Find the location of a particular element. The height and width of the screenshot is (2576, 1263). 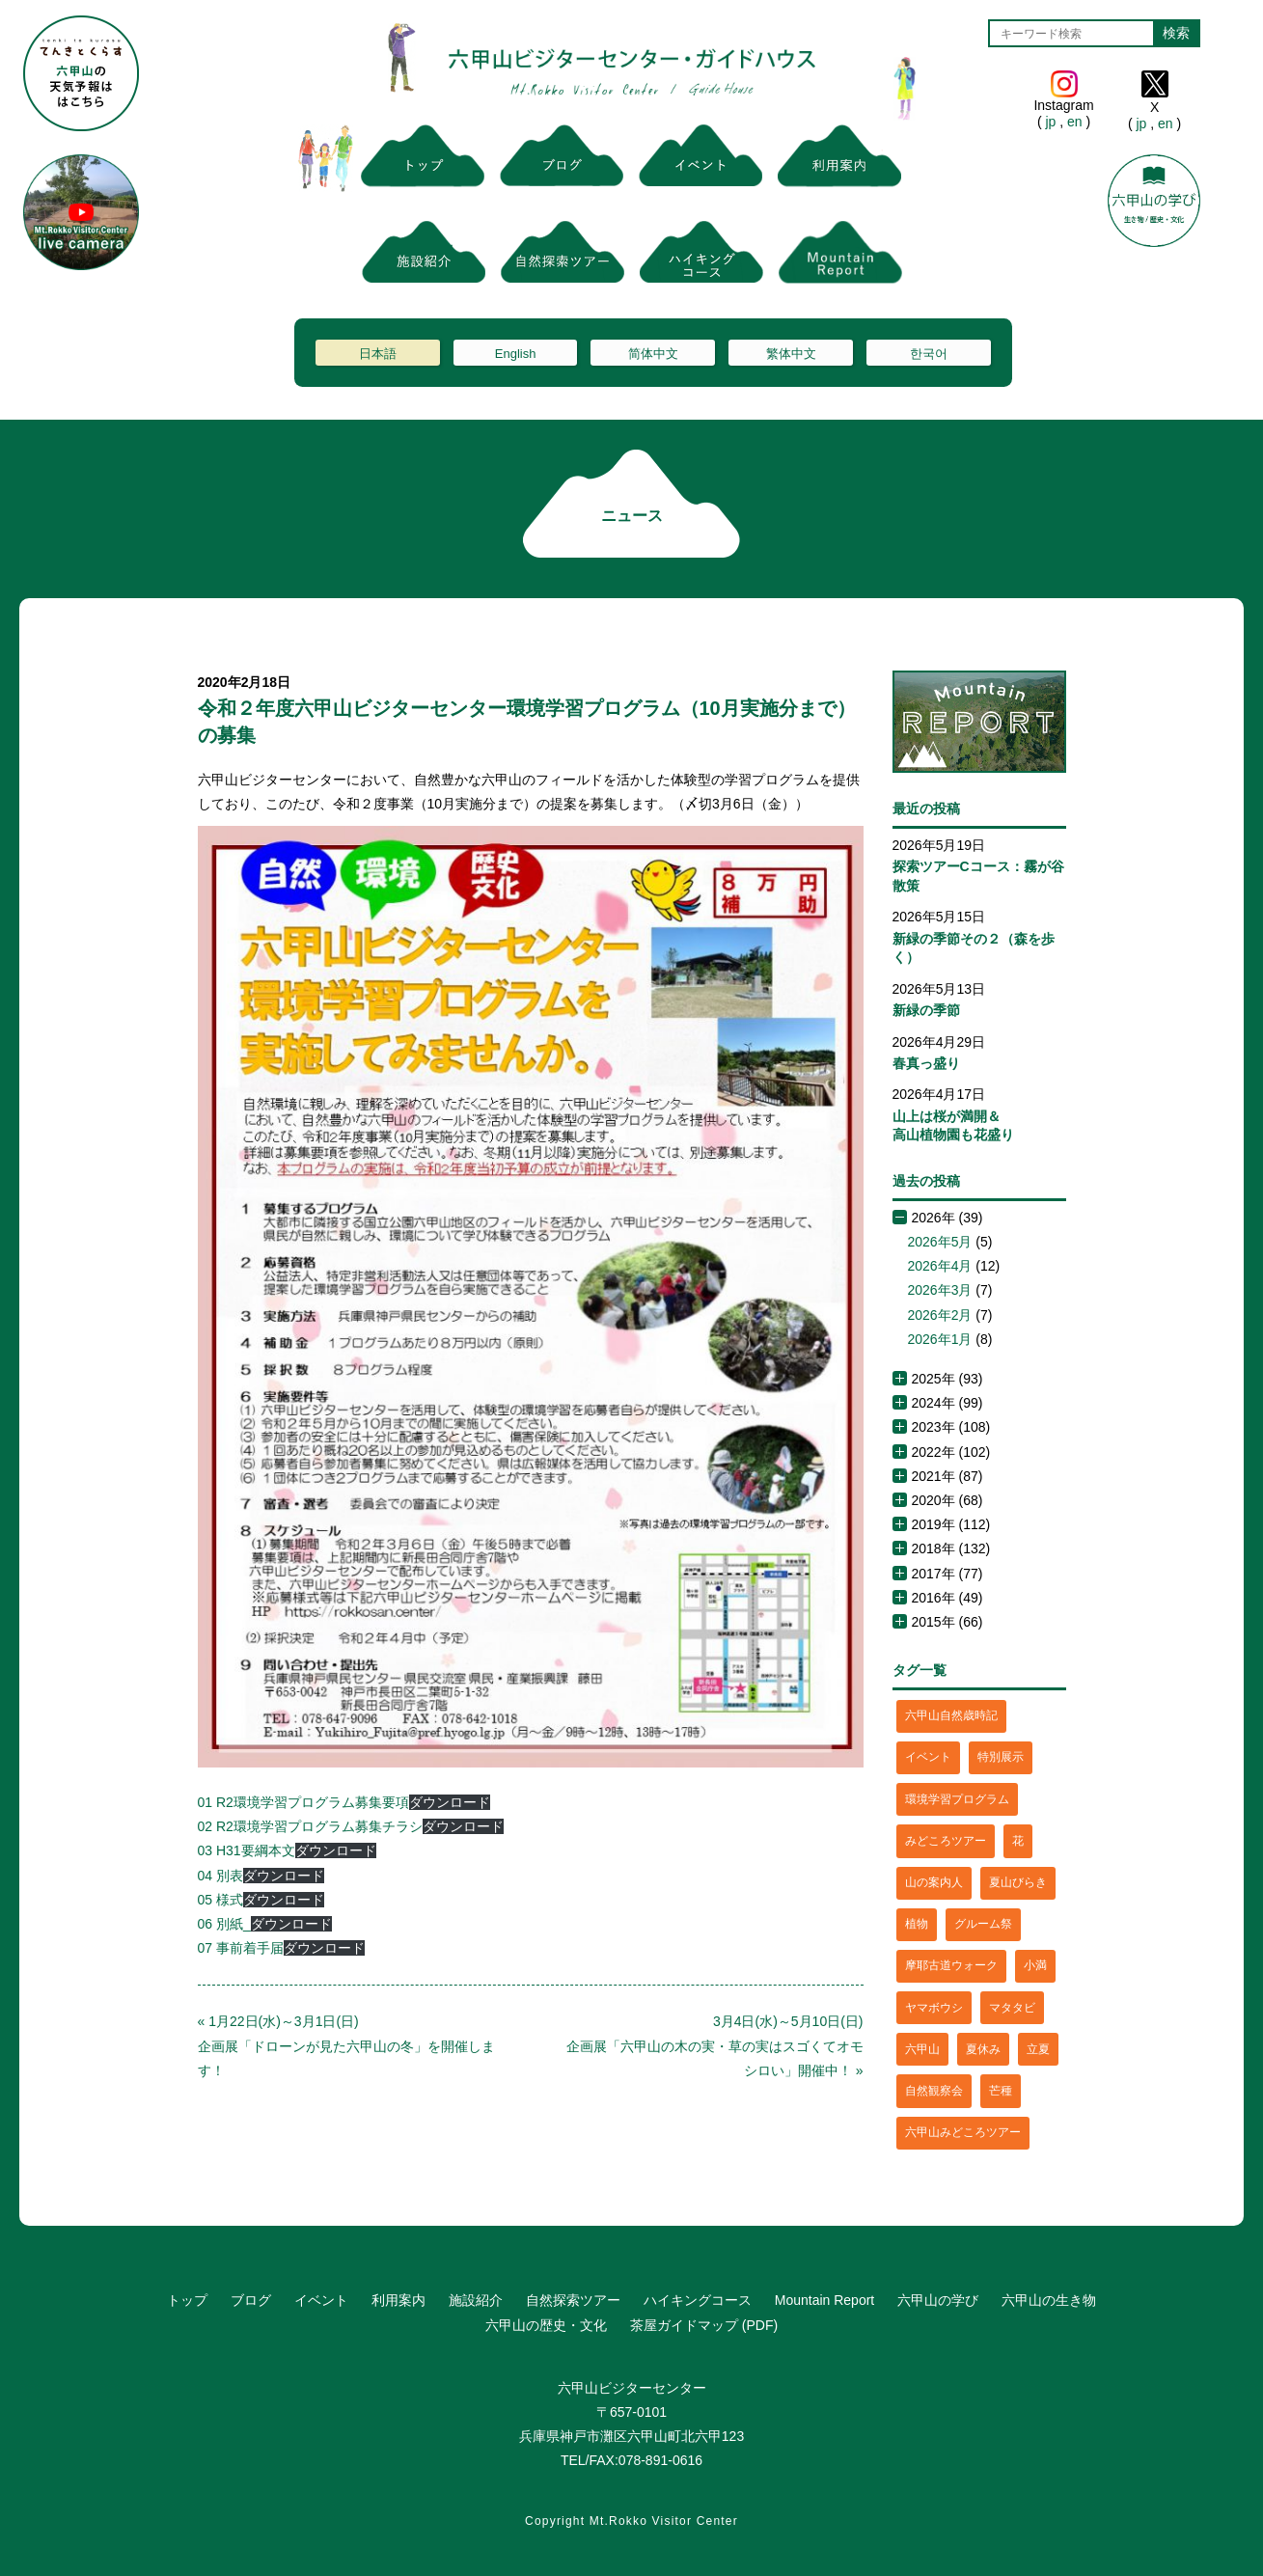

05 様式 is located at coordinates (220, 1899).